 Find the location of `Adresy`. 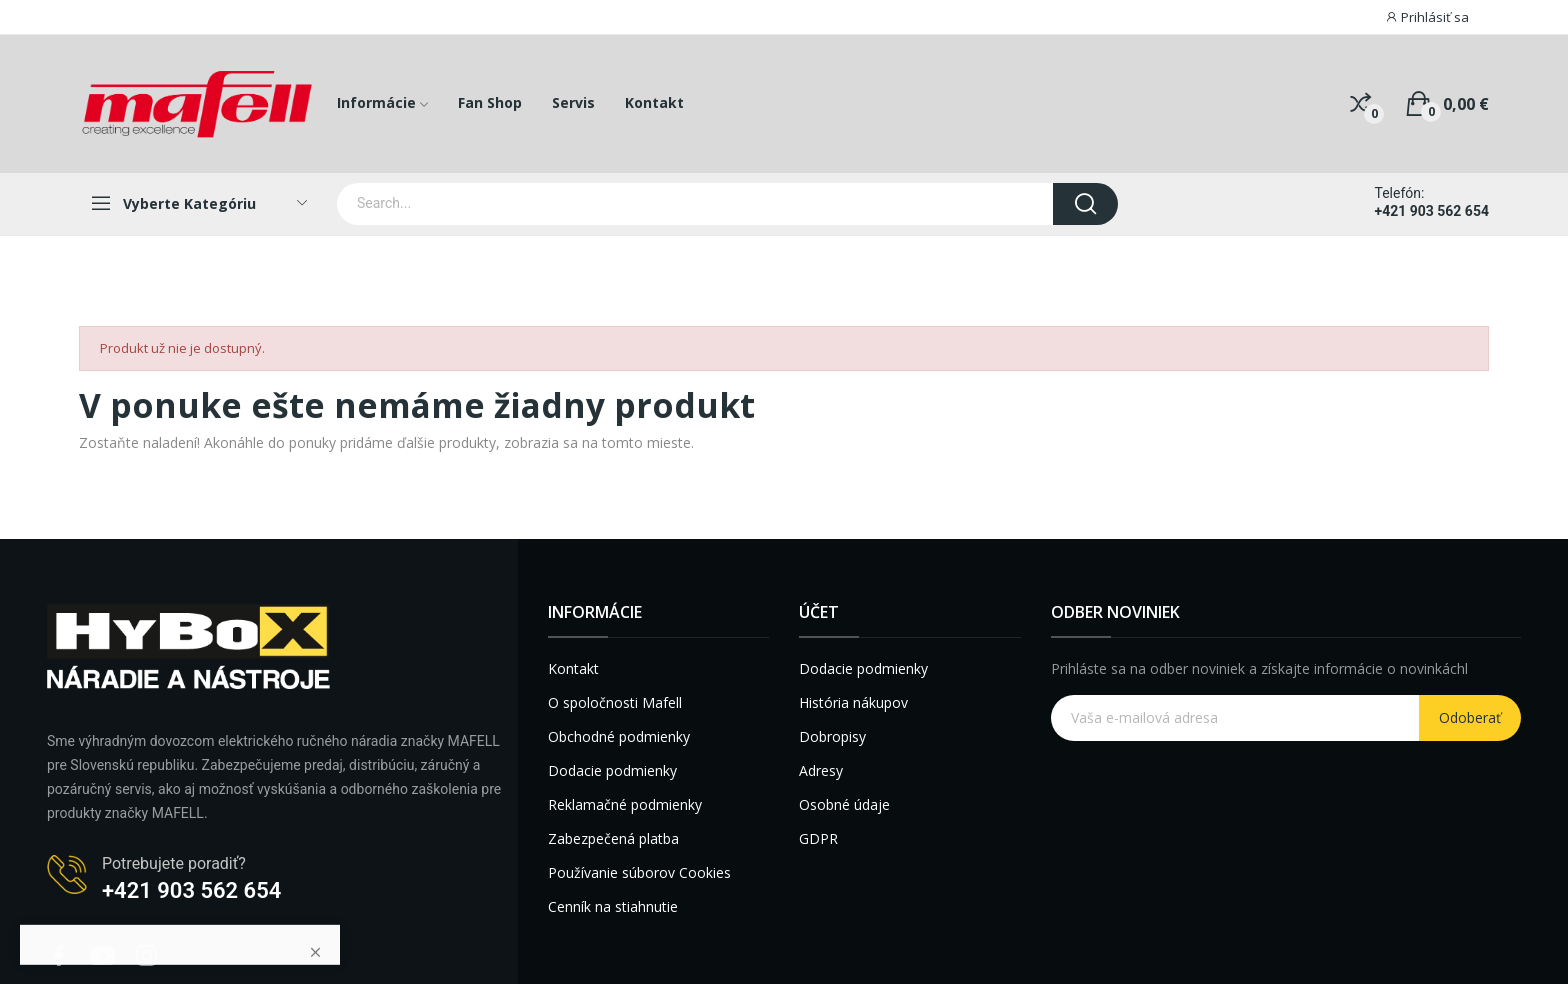

Adresy is located at coordinates (821, 770).